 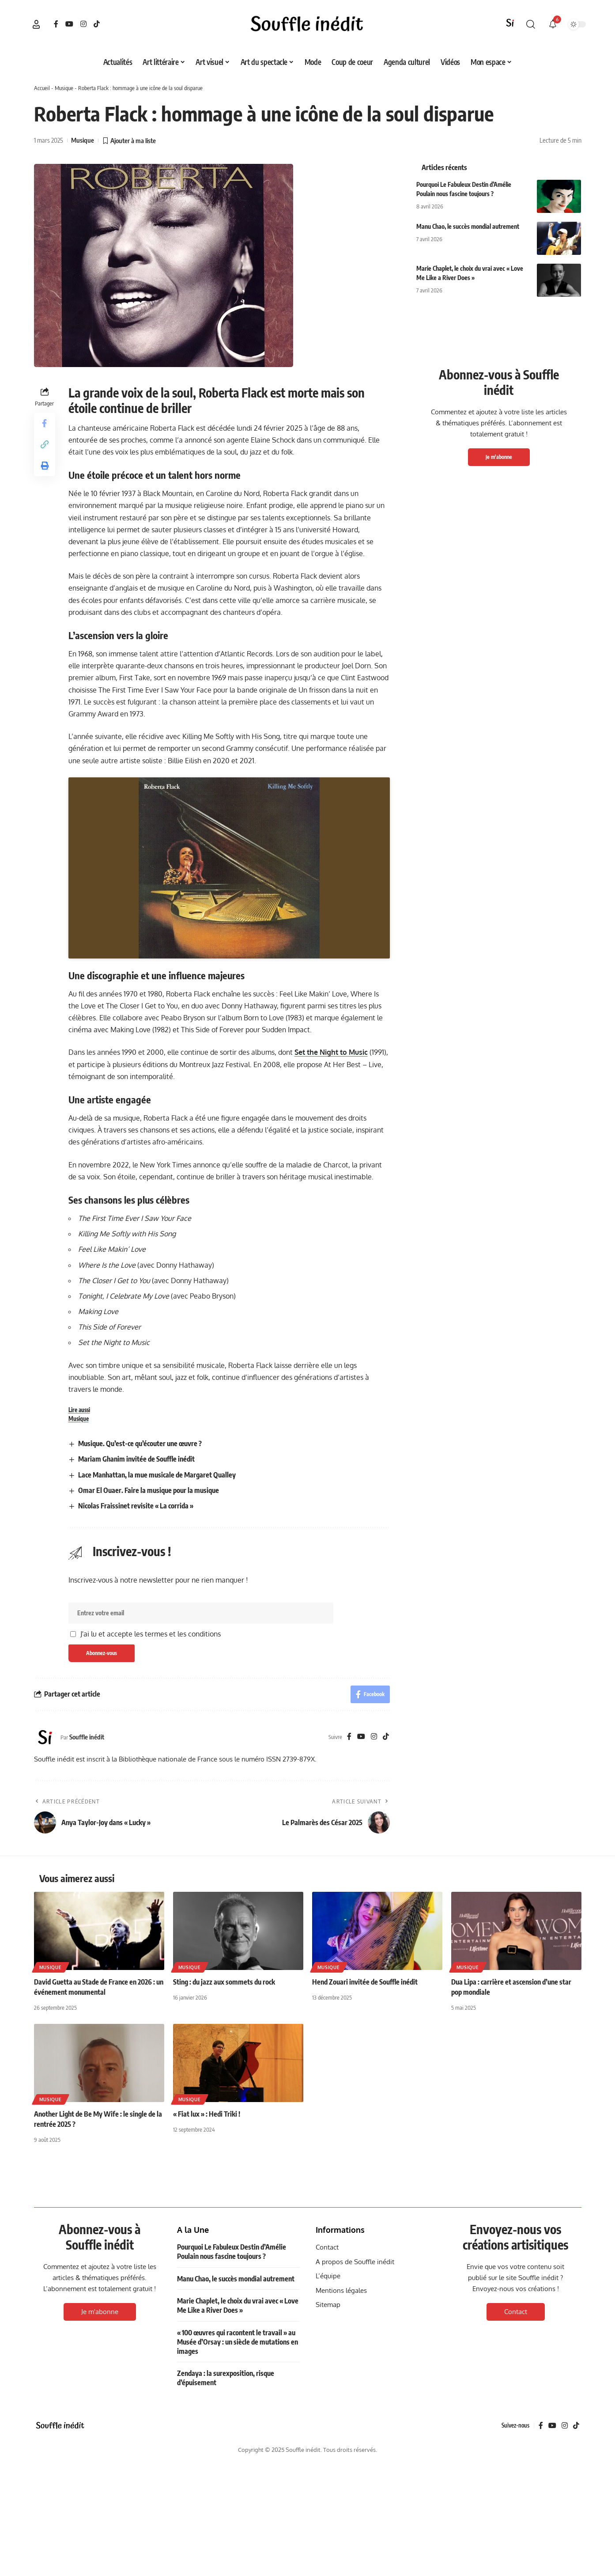 What do you see at coordinates (79, 1656) in the screenshot?
I see `Lire aussi` at bounding box center [79, 1656].